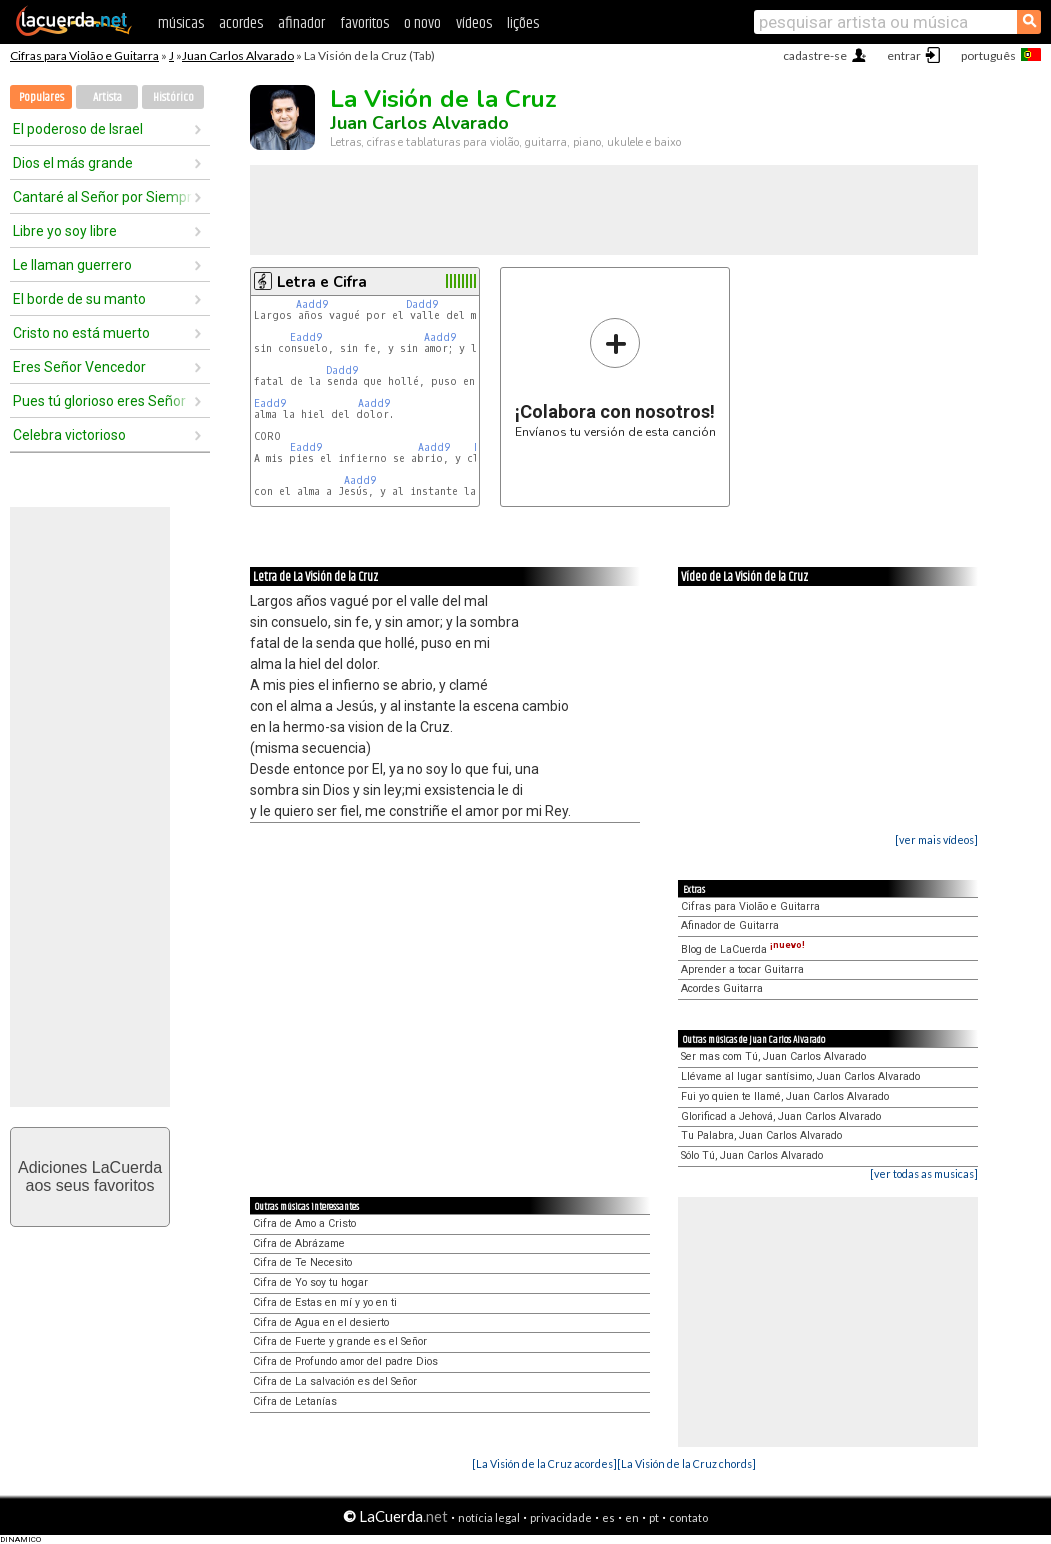 This screenshot has width=1051, height=1544. Describe the element at coordinates (103, 197) in the screenshot. I see `Cantaré al Señor por Siempre` at that location.